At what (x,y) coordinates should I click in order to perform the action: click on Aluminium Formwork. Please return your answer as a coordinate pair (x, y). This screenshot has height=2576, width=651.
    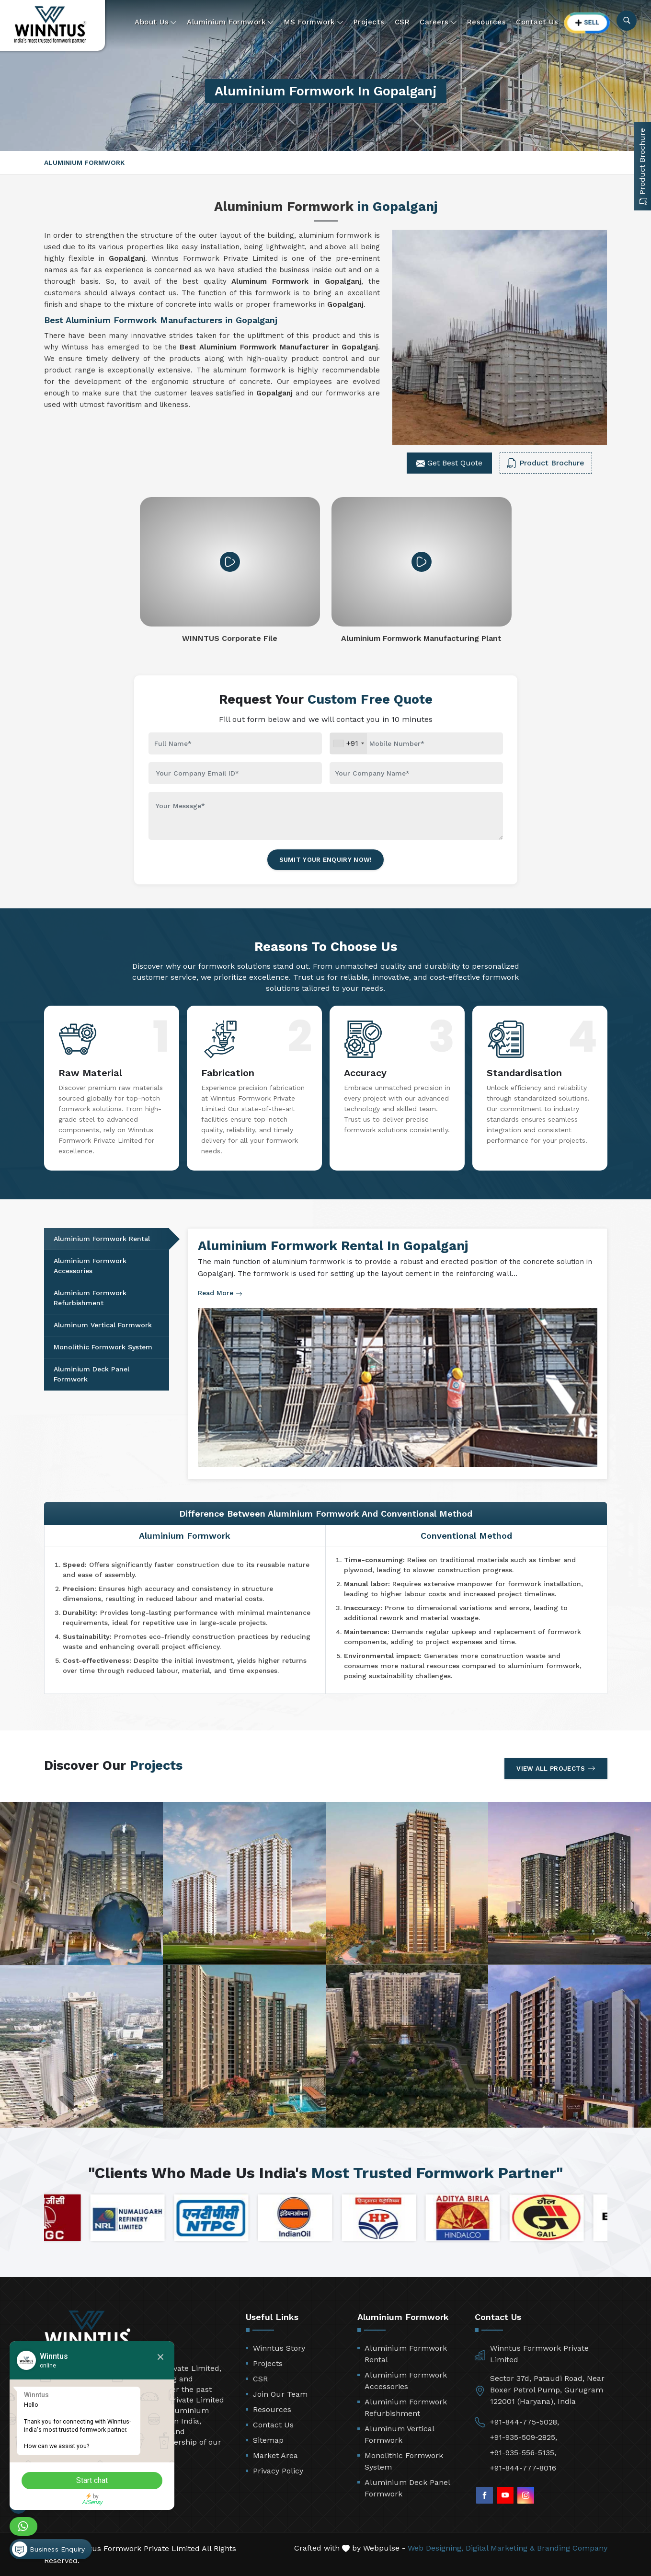
    Looking at the image, I should click on (230, 22).